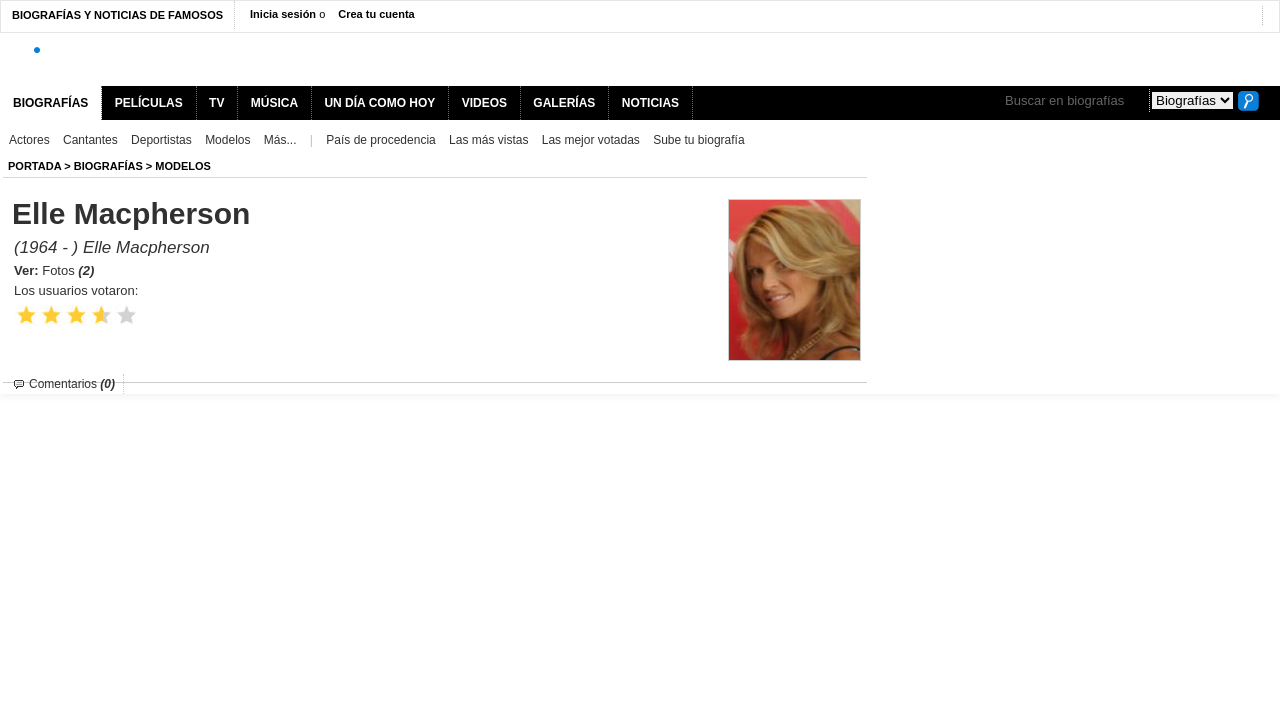 Image resolution: width=1280 pixels, height=720 pixels. Describe the element at coordinates (34, 166) in the screenshot. I see `Portada` at that location.